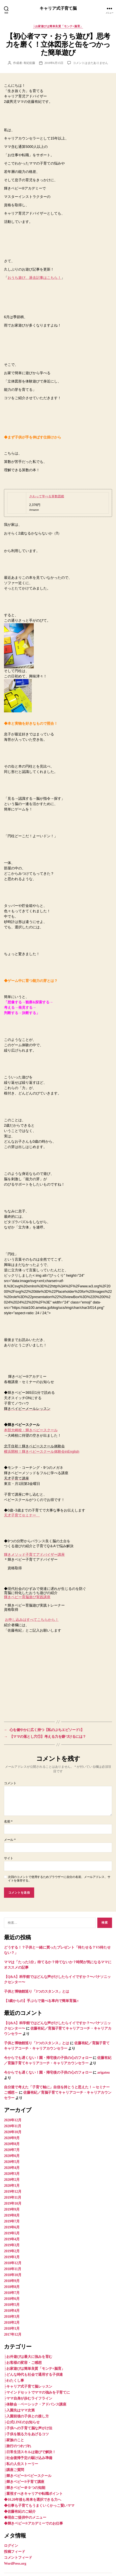 This screenshot has width=116, height=2576. What do you see at coordinates (12, 2257) in the screenshot?
I see `2019年1月` at bounding box center [12, 2257].